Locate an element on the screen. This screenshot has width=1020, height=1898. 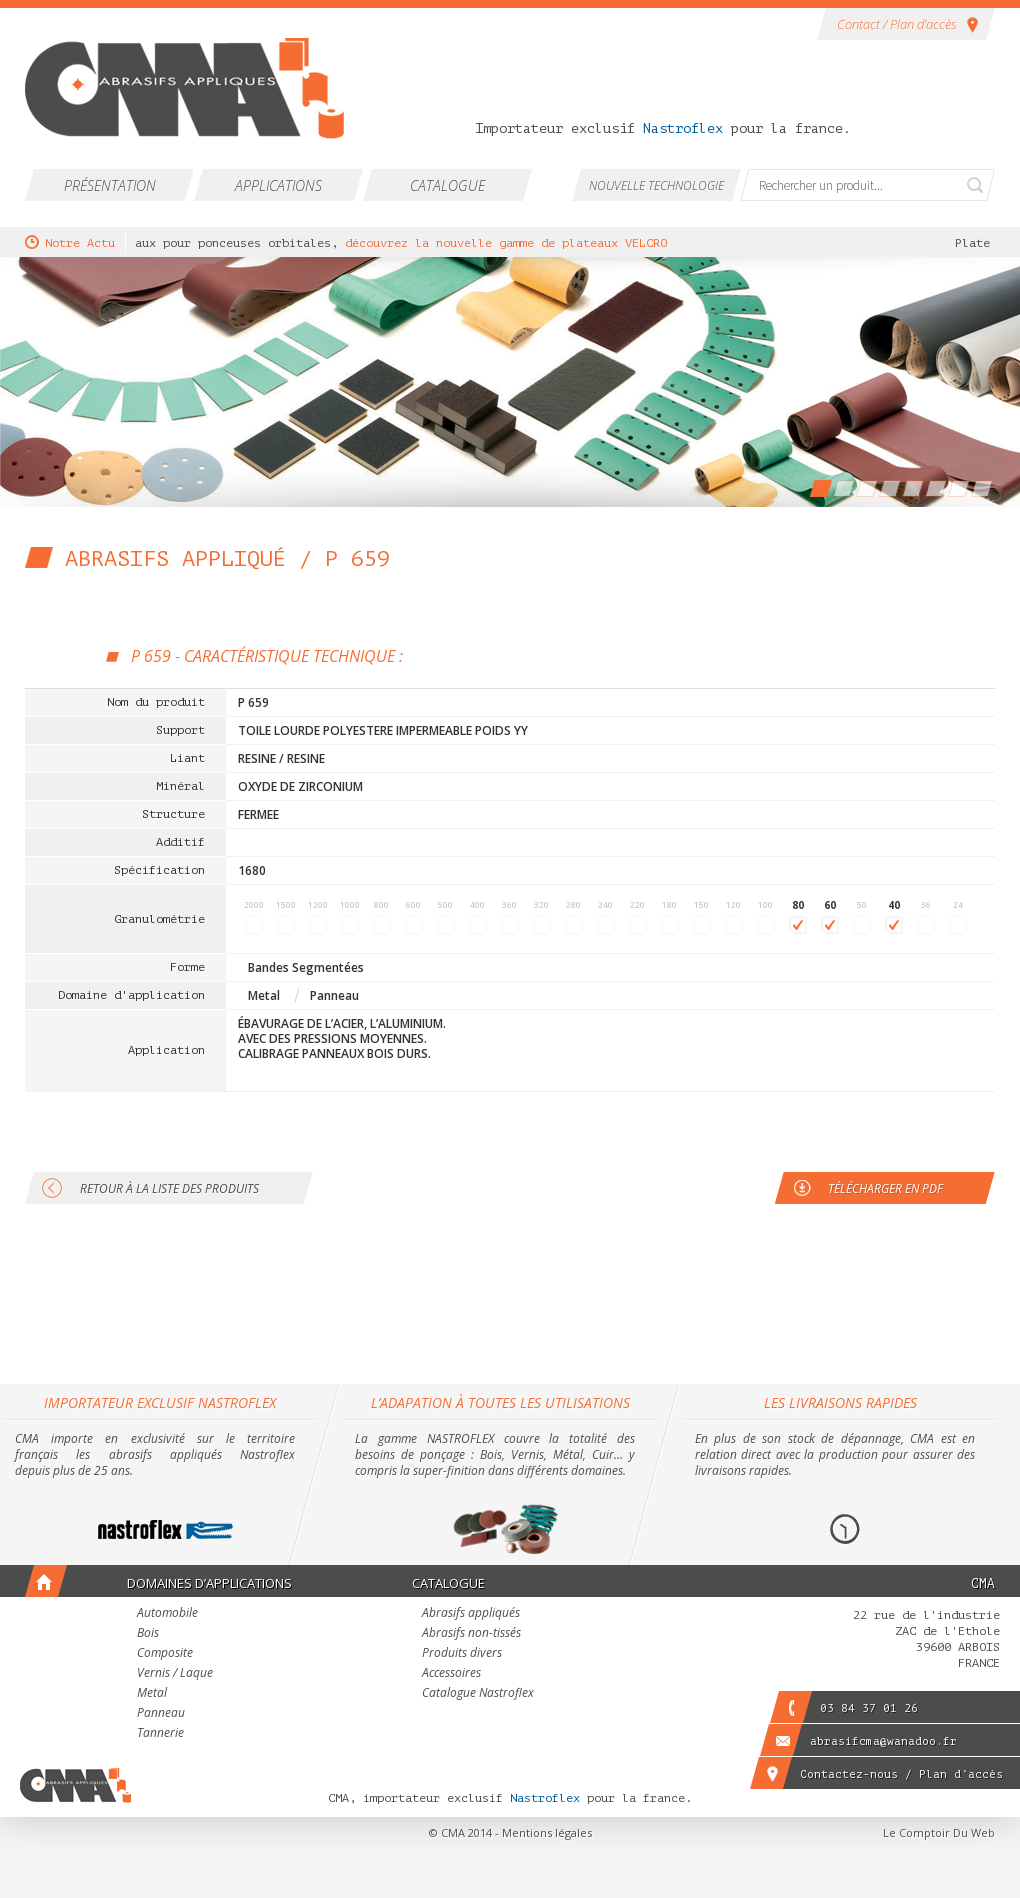
Catalogue is located at coordinates (447, 185).